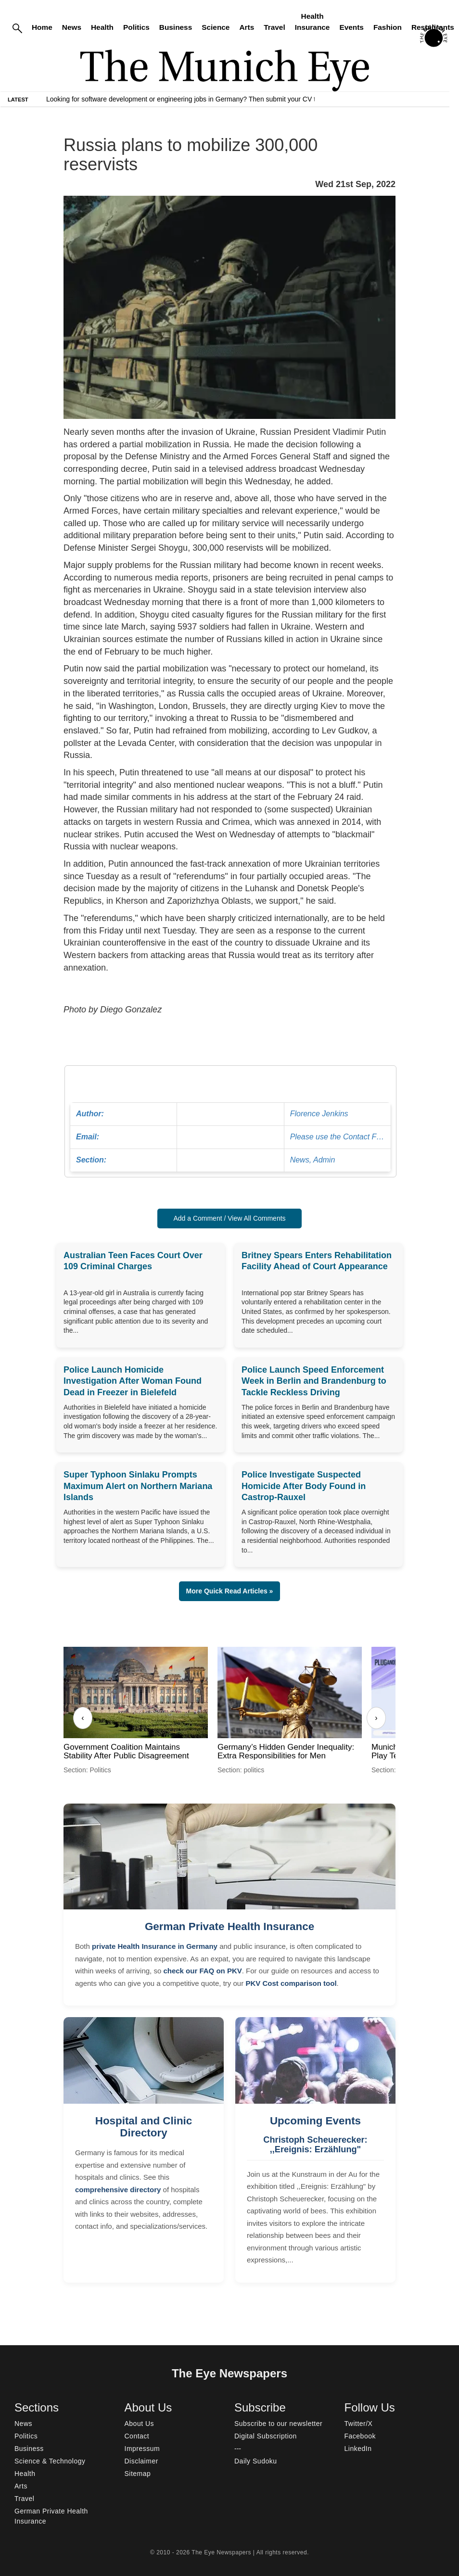 The image size is (459, 2576). I want to click on check our FAQ on PKV, so click(202, 1971).